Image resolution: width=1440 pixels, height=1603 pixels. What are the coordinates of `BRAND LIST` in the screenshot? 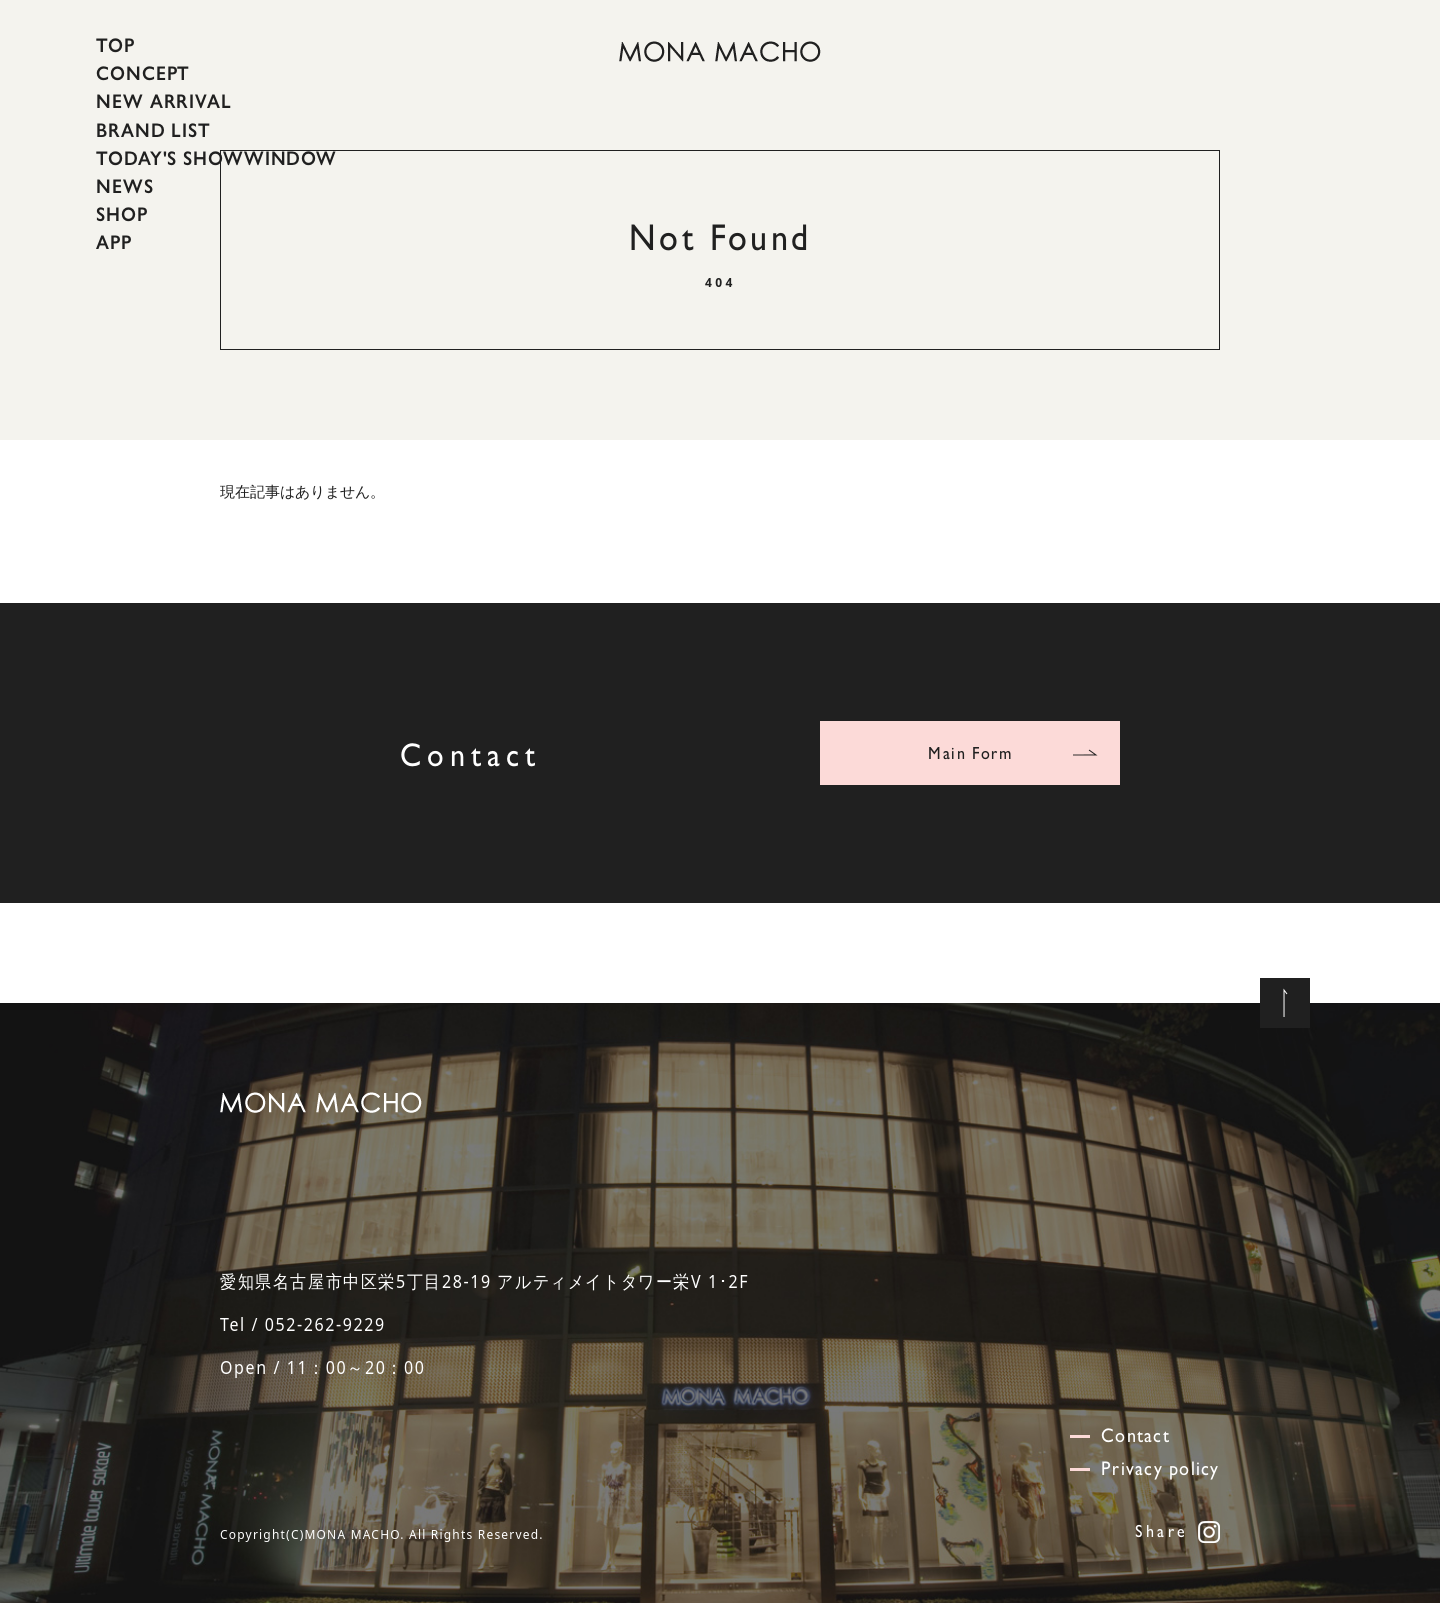 It's located at (153, 129).